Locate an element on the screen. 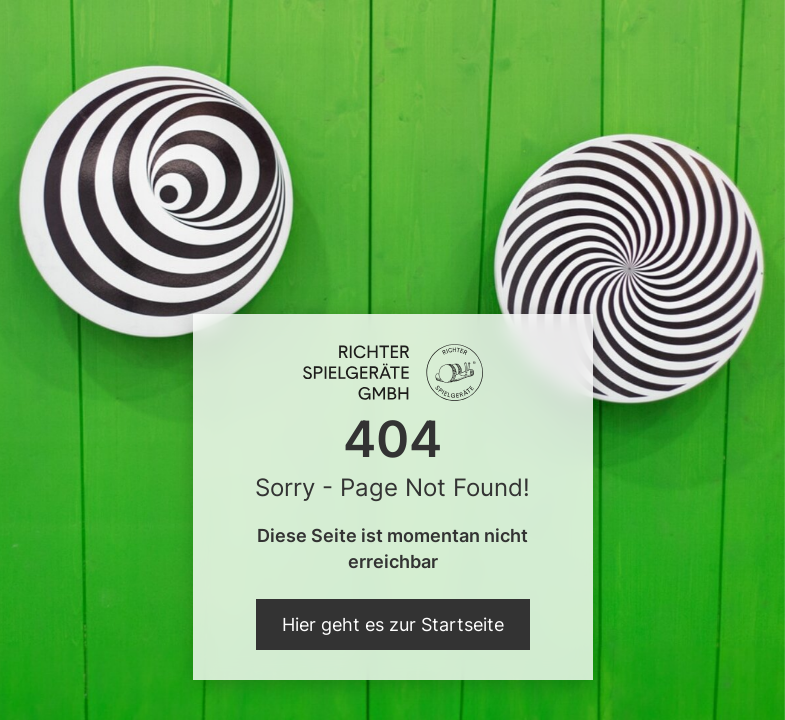 Image resolution: width=785 pixels, height=720 pixels. Hier geht es zur Startseite is located at coordinates (393, 624).